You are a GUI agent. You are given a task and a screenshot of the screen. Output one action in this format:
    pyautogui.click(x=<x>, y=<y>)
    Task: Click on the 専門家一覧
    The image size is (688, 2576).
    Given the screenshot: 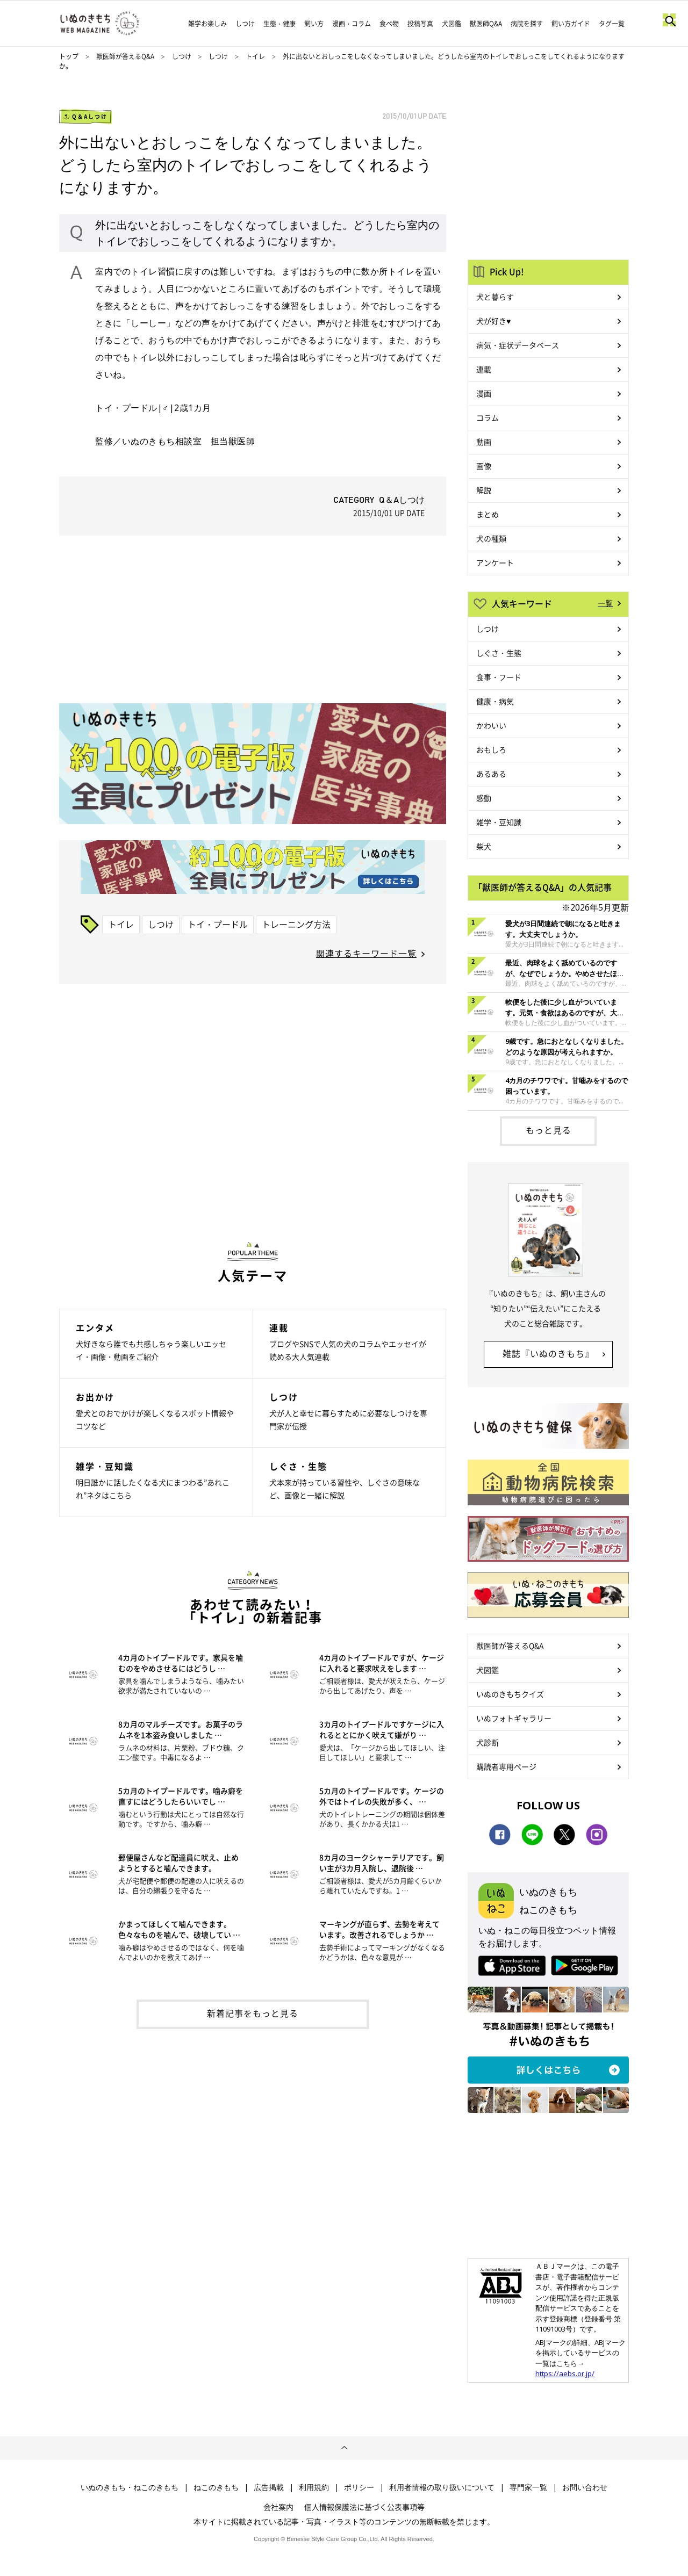 What is the action you would take?
    pyautogui.click(x=528, y=2487)
    